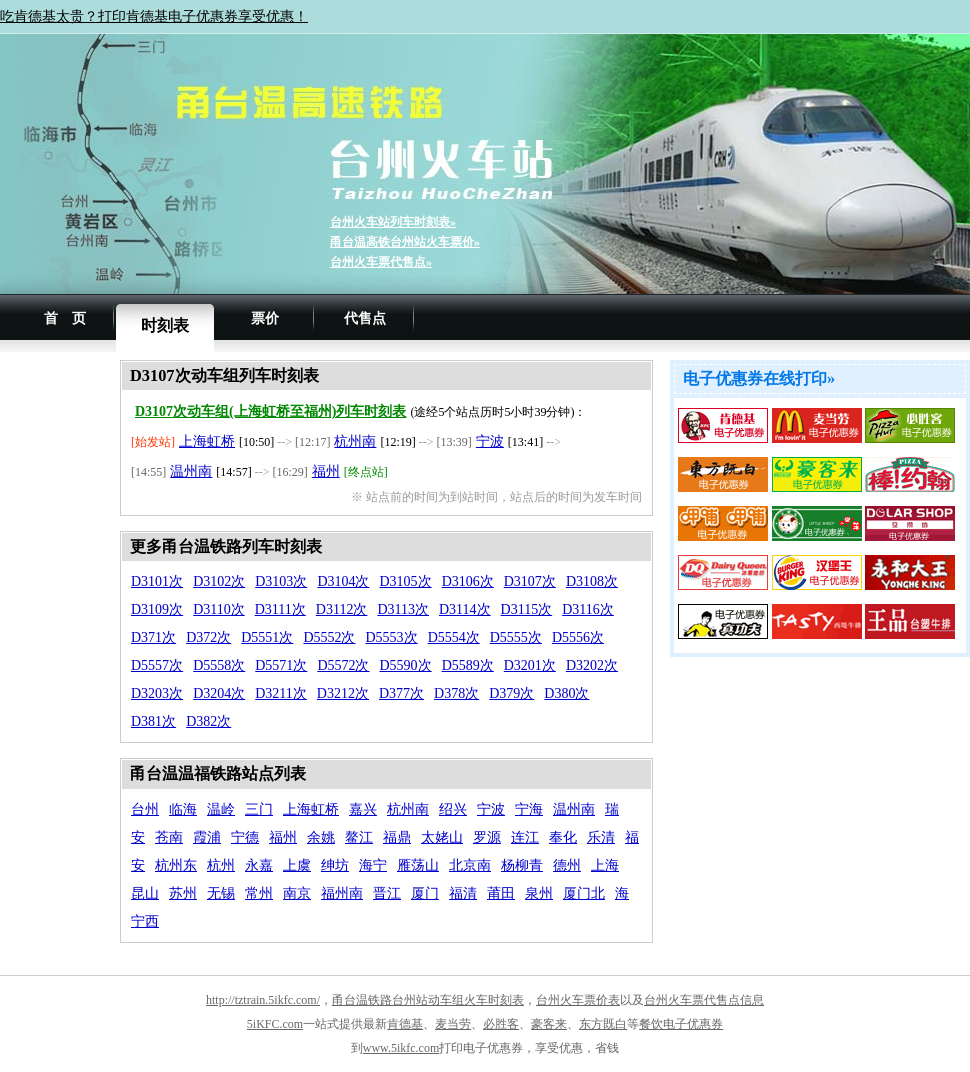 The height and width of the screenshot is (1072, 970). What do you see at coordinates (527, 609) in the screenshot?
I see `D3115次` at bounding box center [527, 609].